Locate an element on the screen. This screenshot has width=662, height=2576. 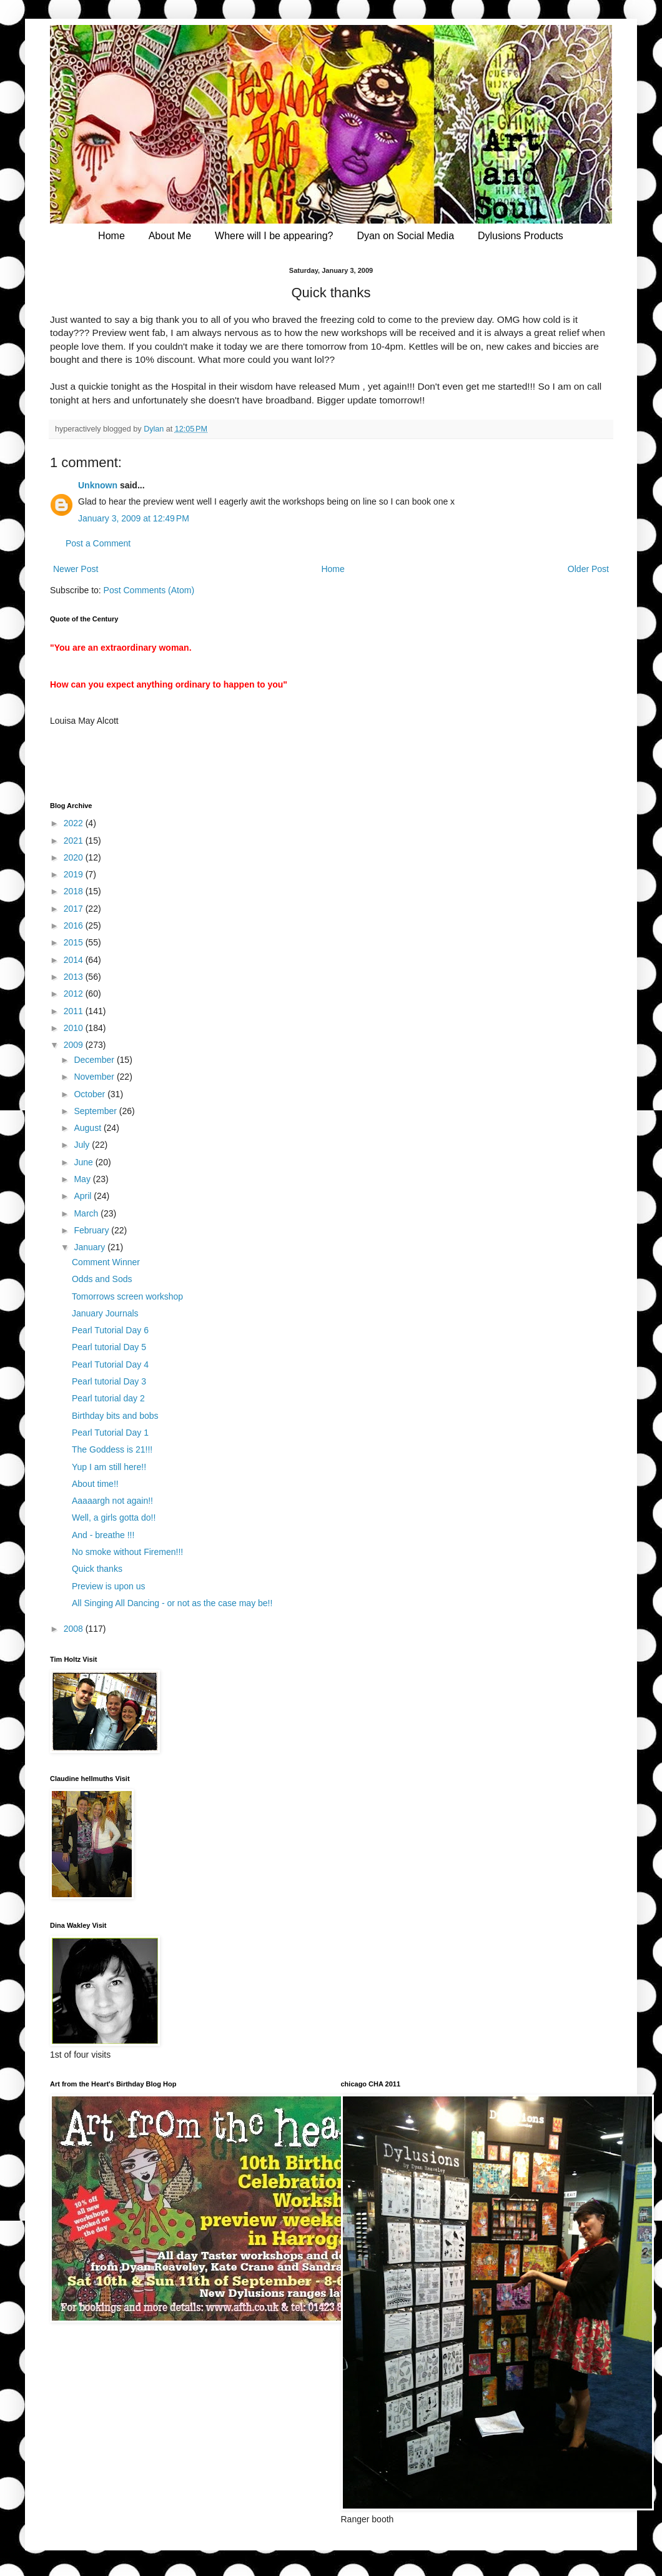
2020 is located at coordinates (75, 857).